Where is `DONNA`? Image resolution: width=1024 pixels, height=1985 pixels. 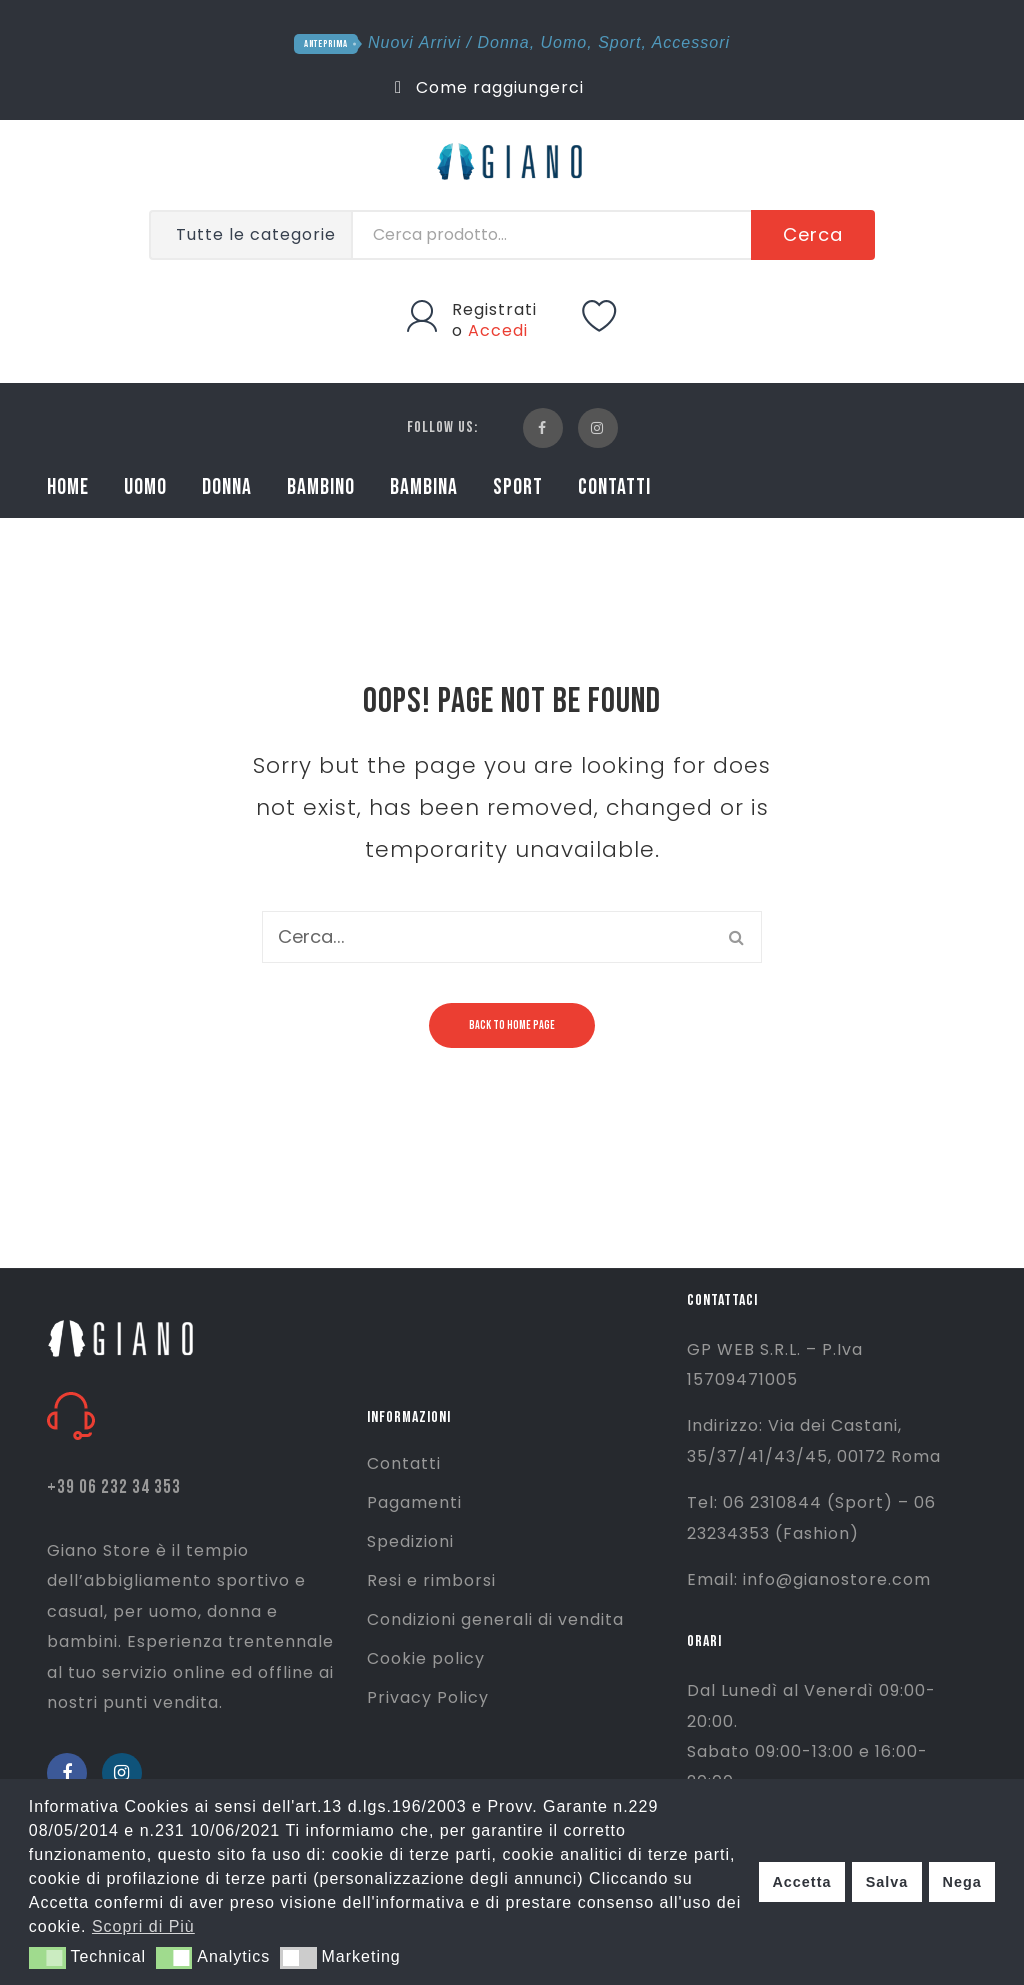 DONNA is located at coordinates (227, 487).